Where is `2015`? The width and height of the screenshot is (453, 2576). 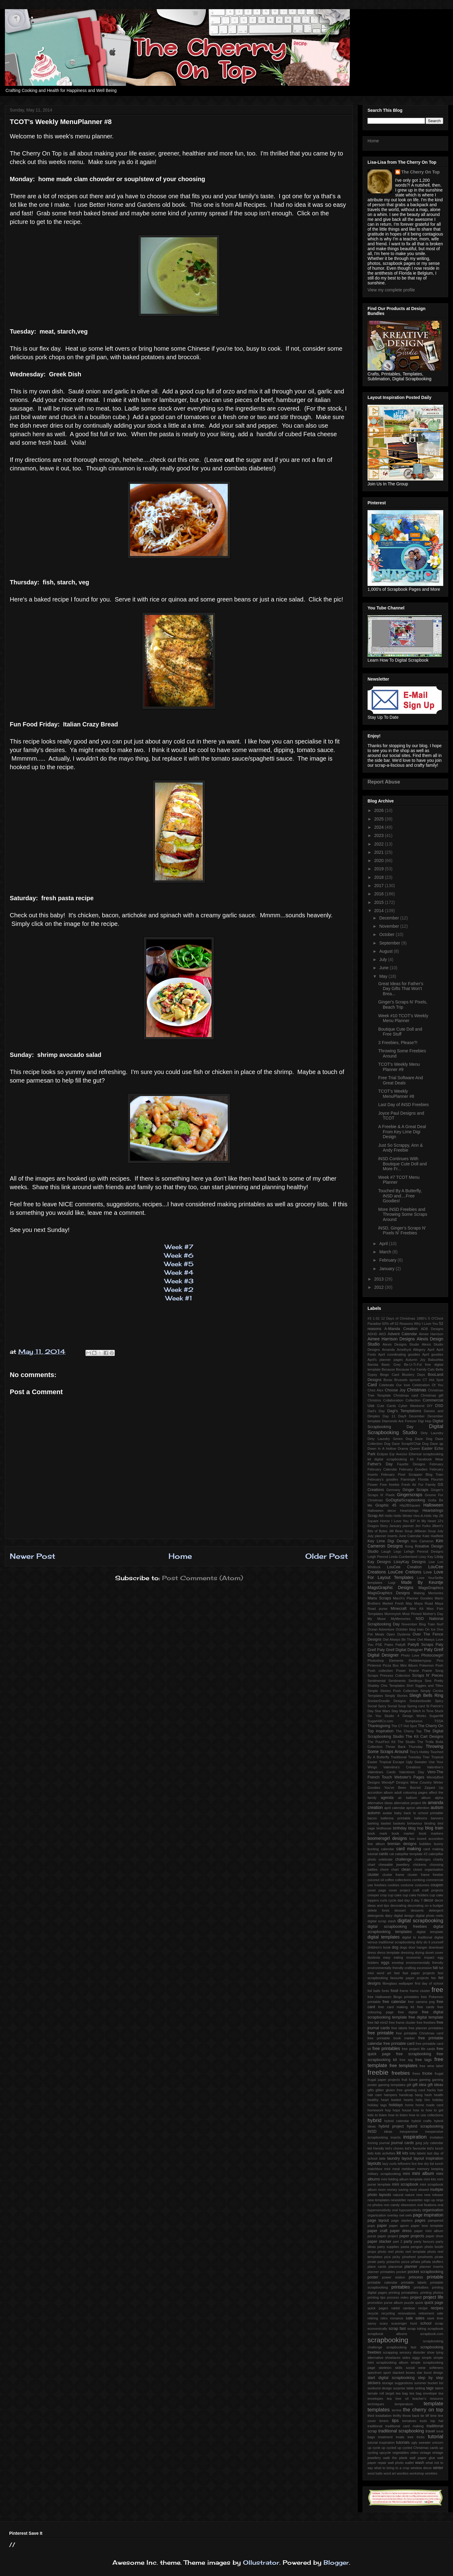 2015 is located at coordinates (379, 902).